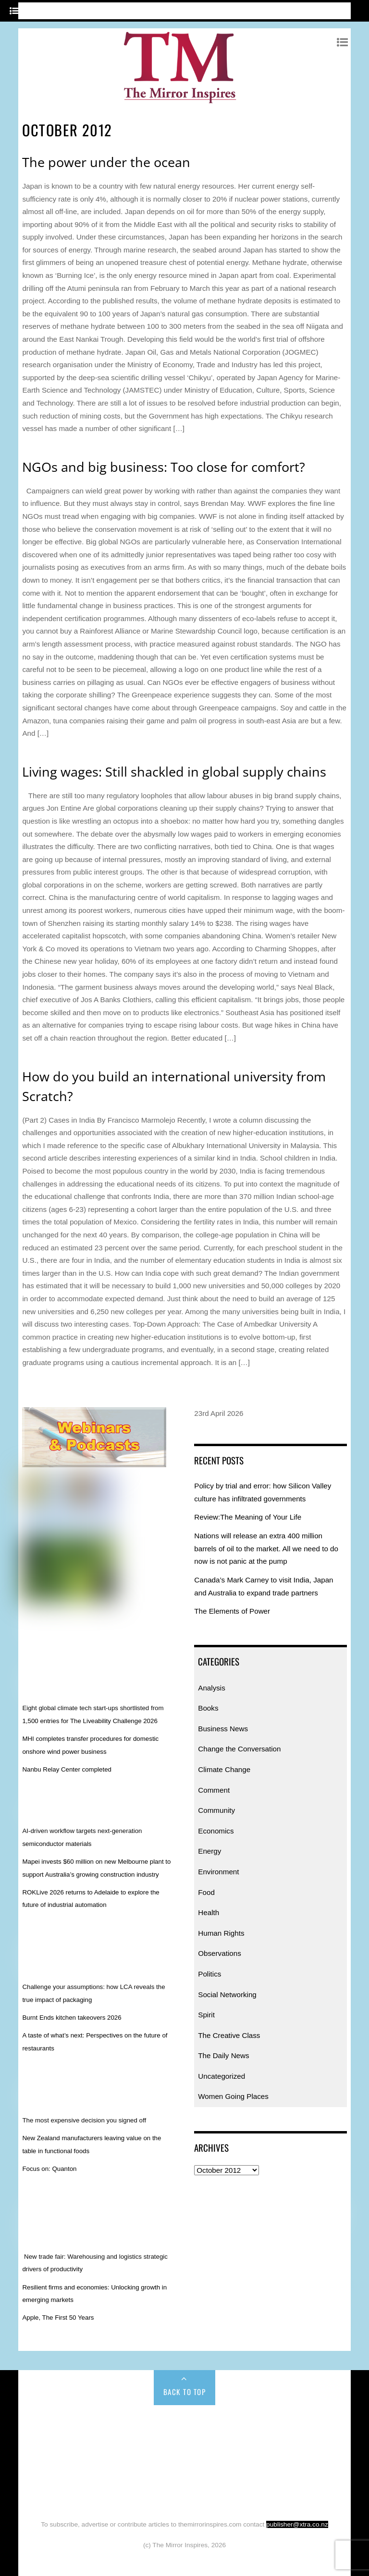  What do you see at coordinates (223, 2055) in the screenshot?
I see `The Daily News` at bounding box center [223, 2055].